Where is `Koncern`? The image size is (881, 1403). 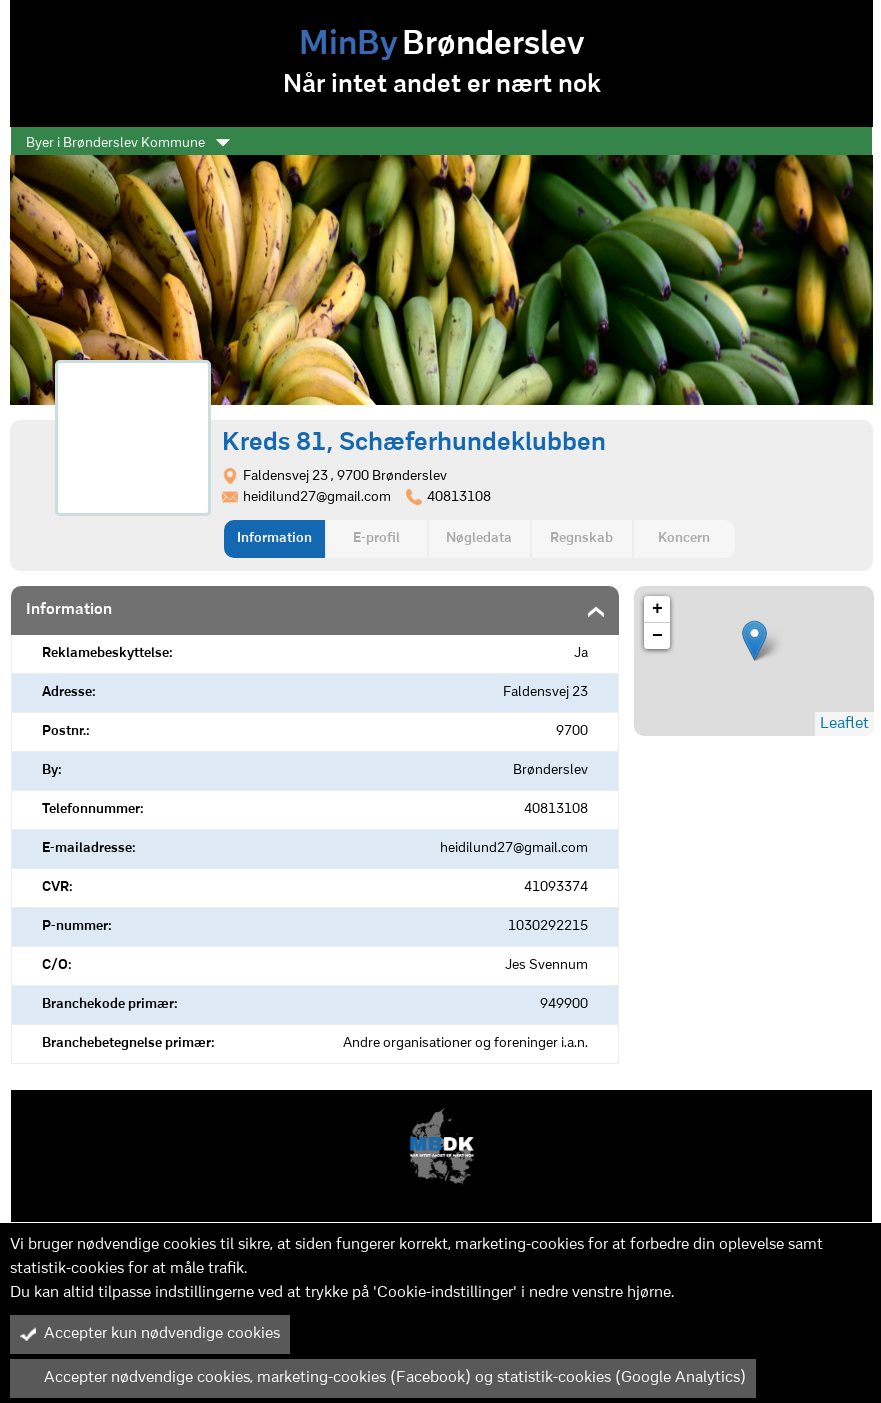 Koncern is located at coordinates (684, 538).